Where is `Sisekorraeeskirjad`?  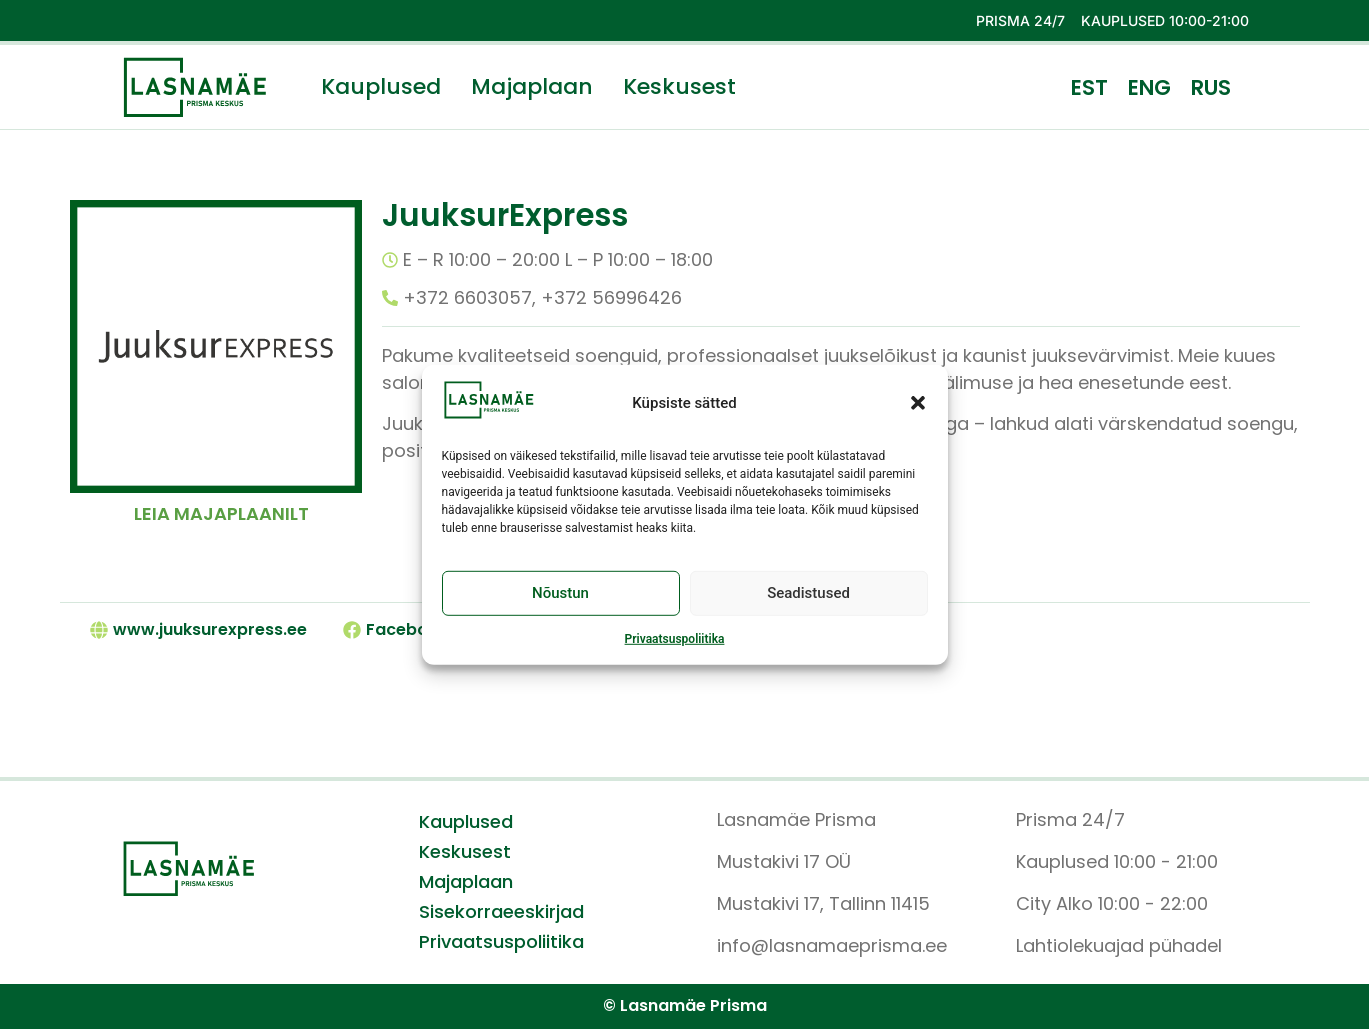 Sisekorraeeskirjad is located at coordinates (501, 912).